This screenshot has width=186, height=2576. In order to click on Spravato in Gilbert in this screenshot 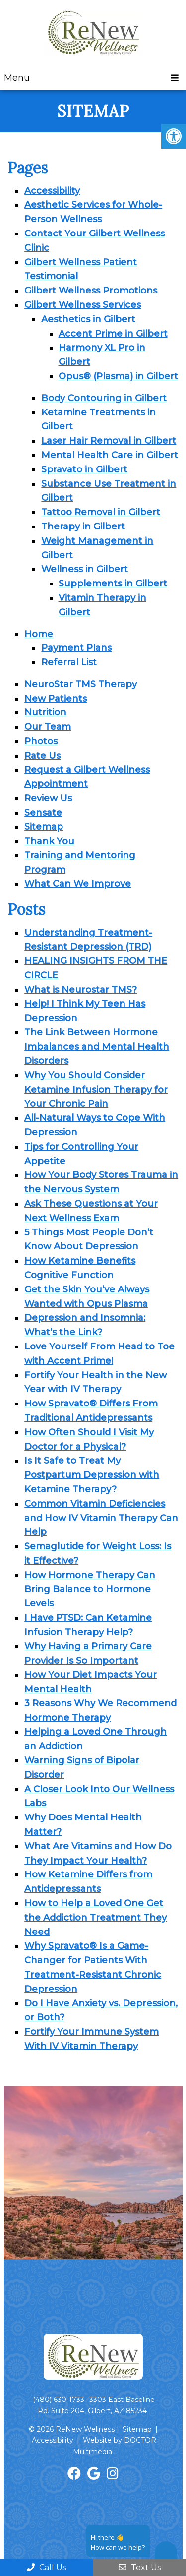, I will do `click(84, 469)`.